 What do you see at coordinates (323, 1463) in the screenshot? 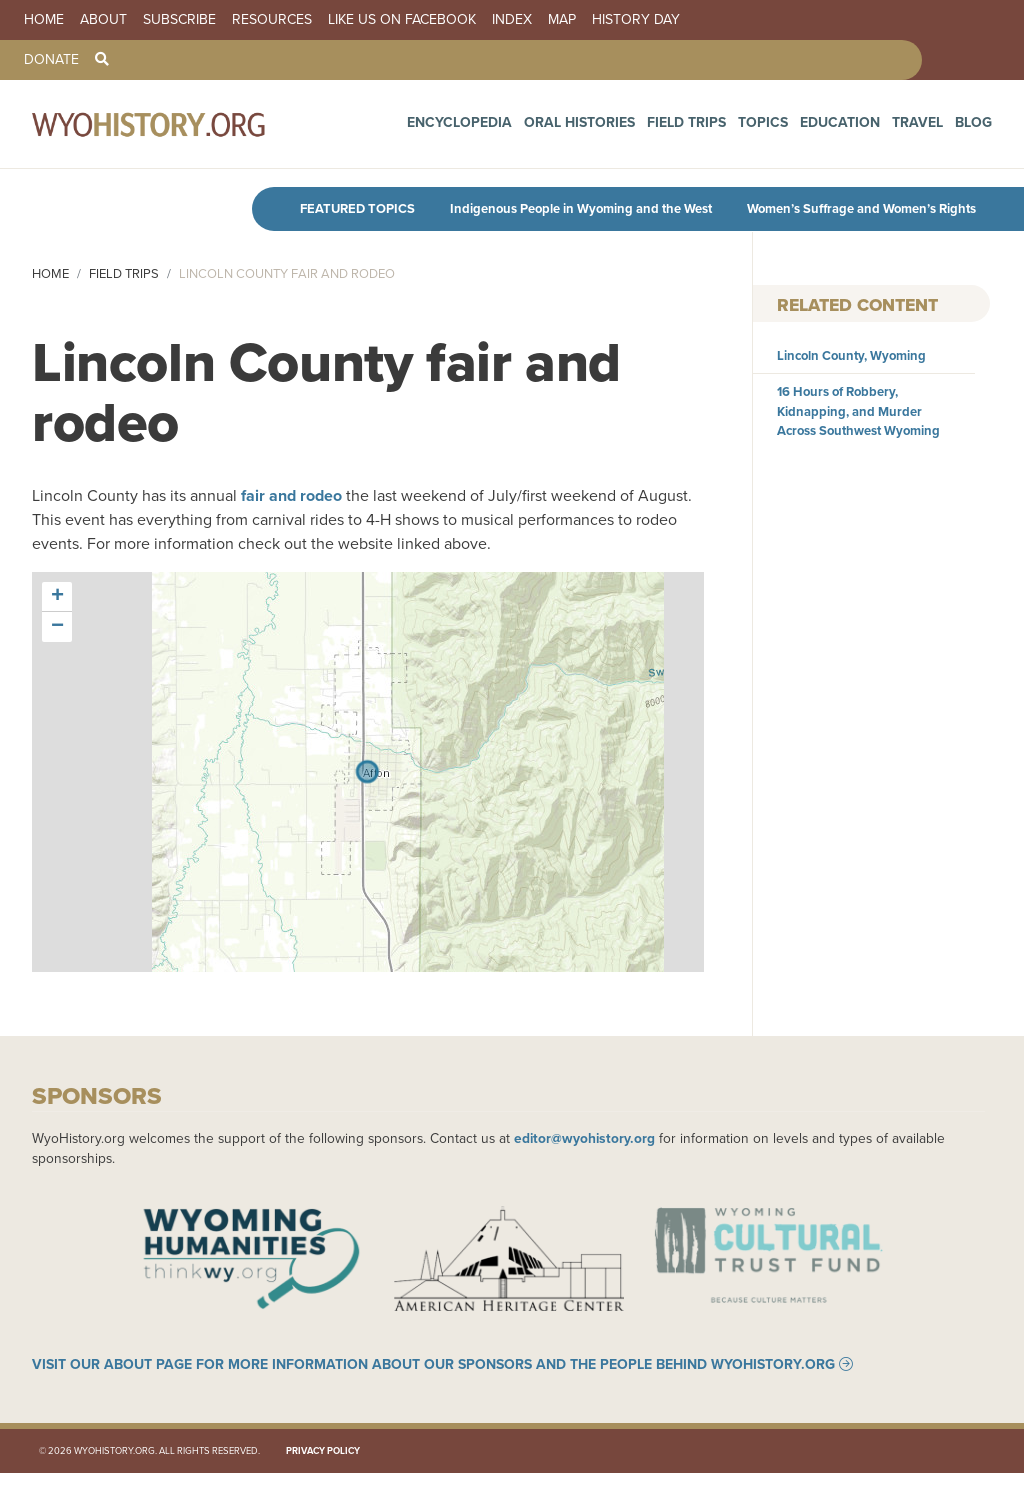
I see `Privacy Policy` at bounding box center [323, 1463].